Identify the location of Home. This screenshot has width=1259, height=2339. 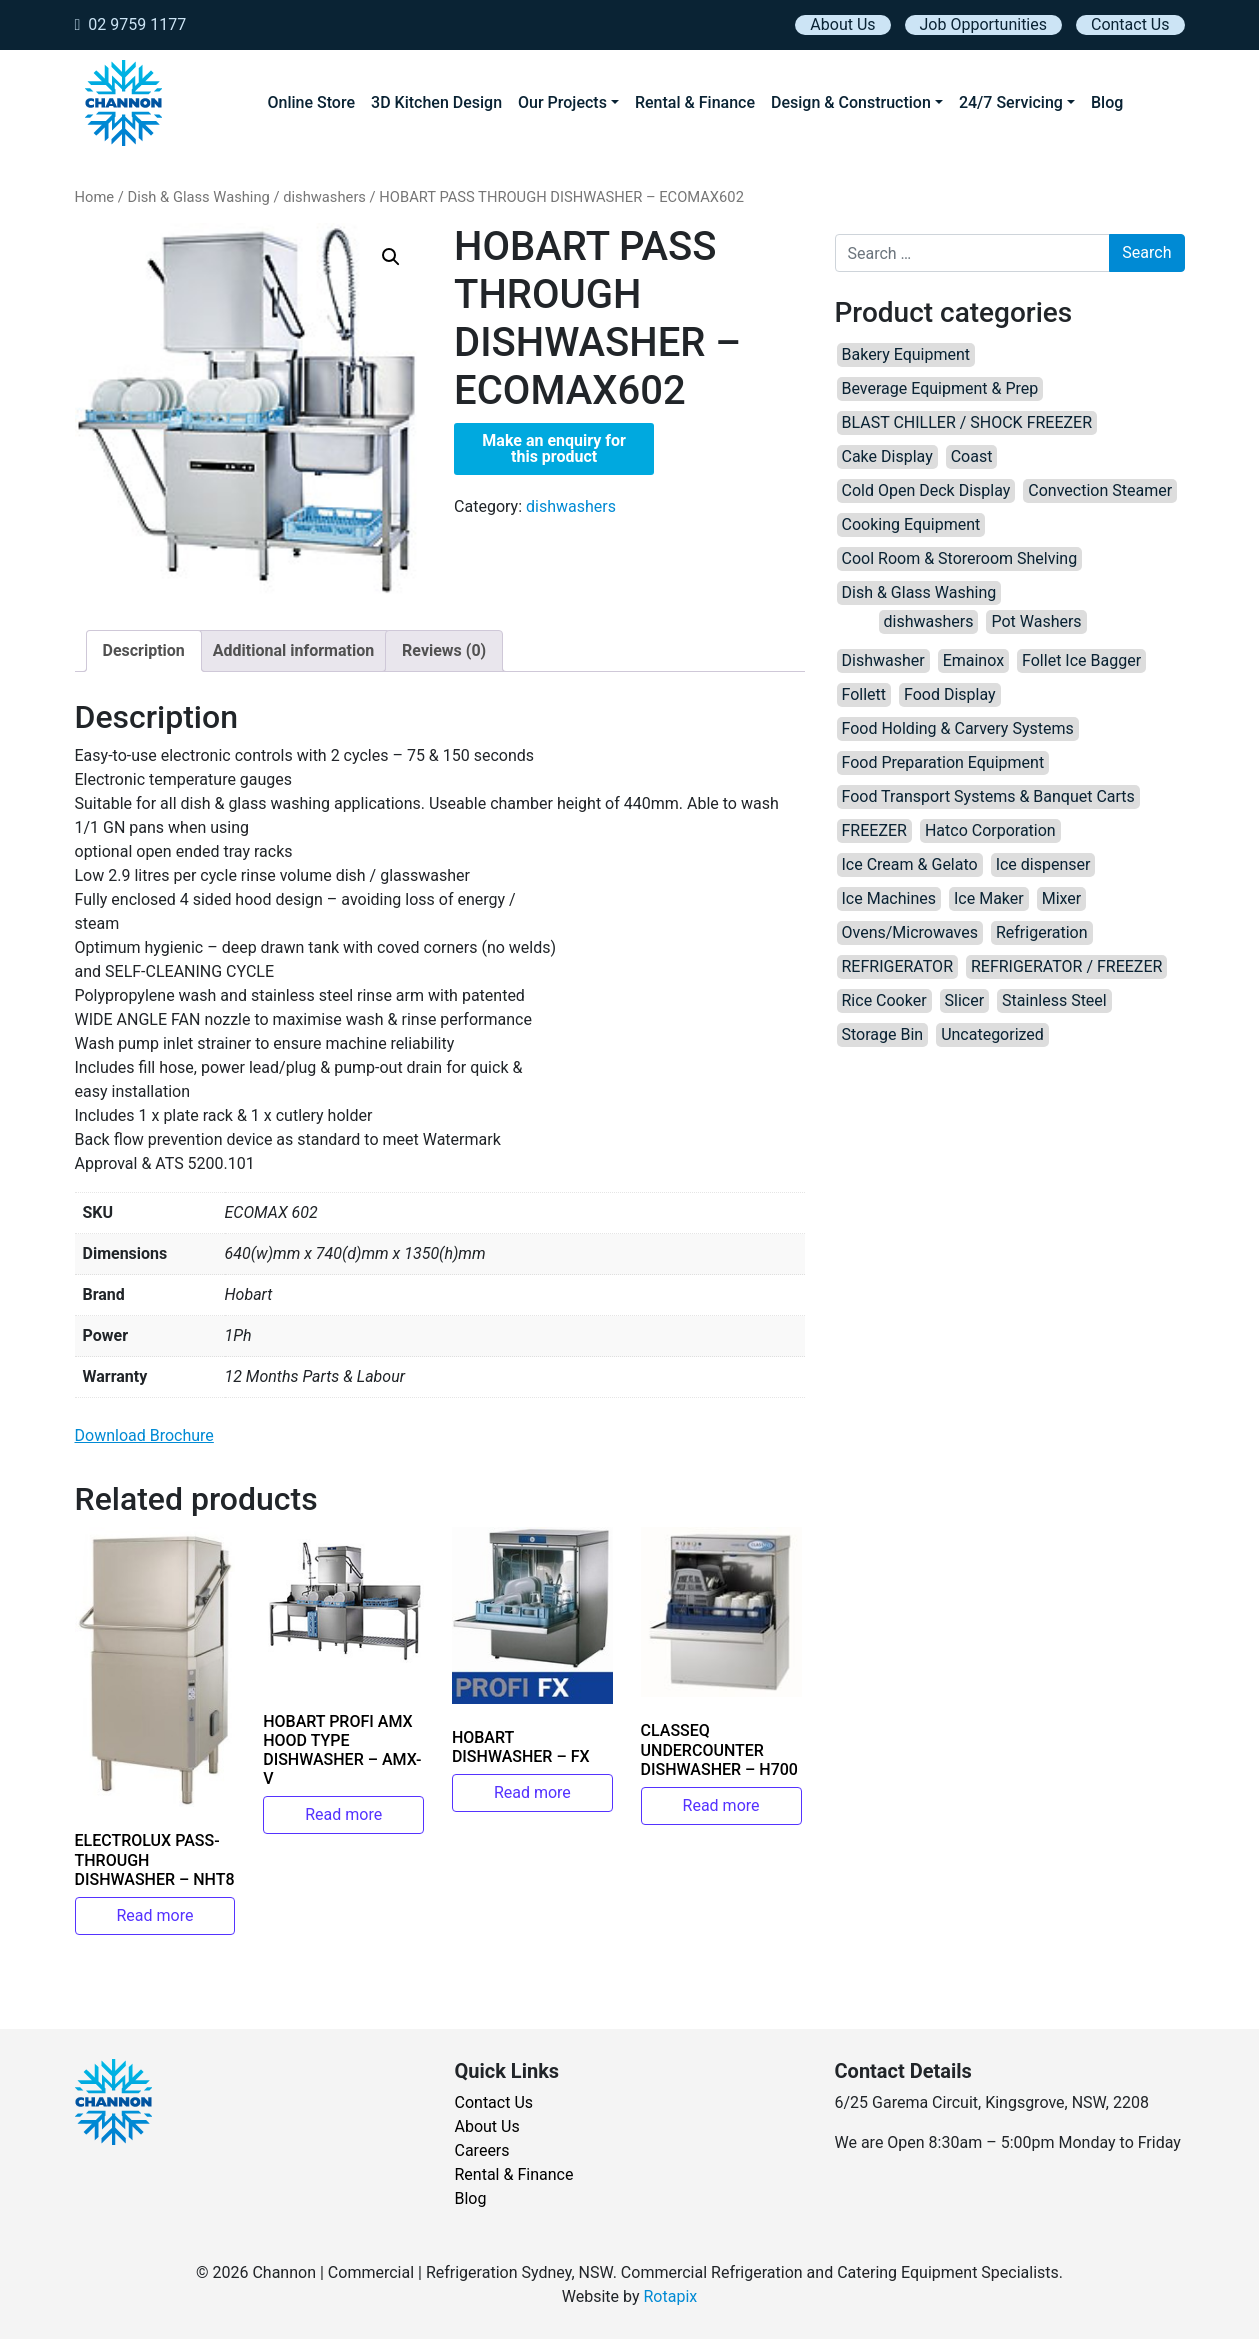
(95, 197).